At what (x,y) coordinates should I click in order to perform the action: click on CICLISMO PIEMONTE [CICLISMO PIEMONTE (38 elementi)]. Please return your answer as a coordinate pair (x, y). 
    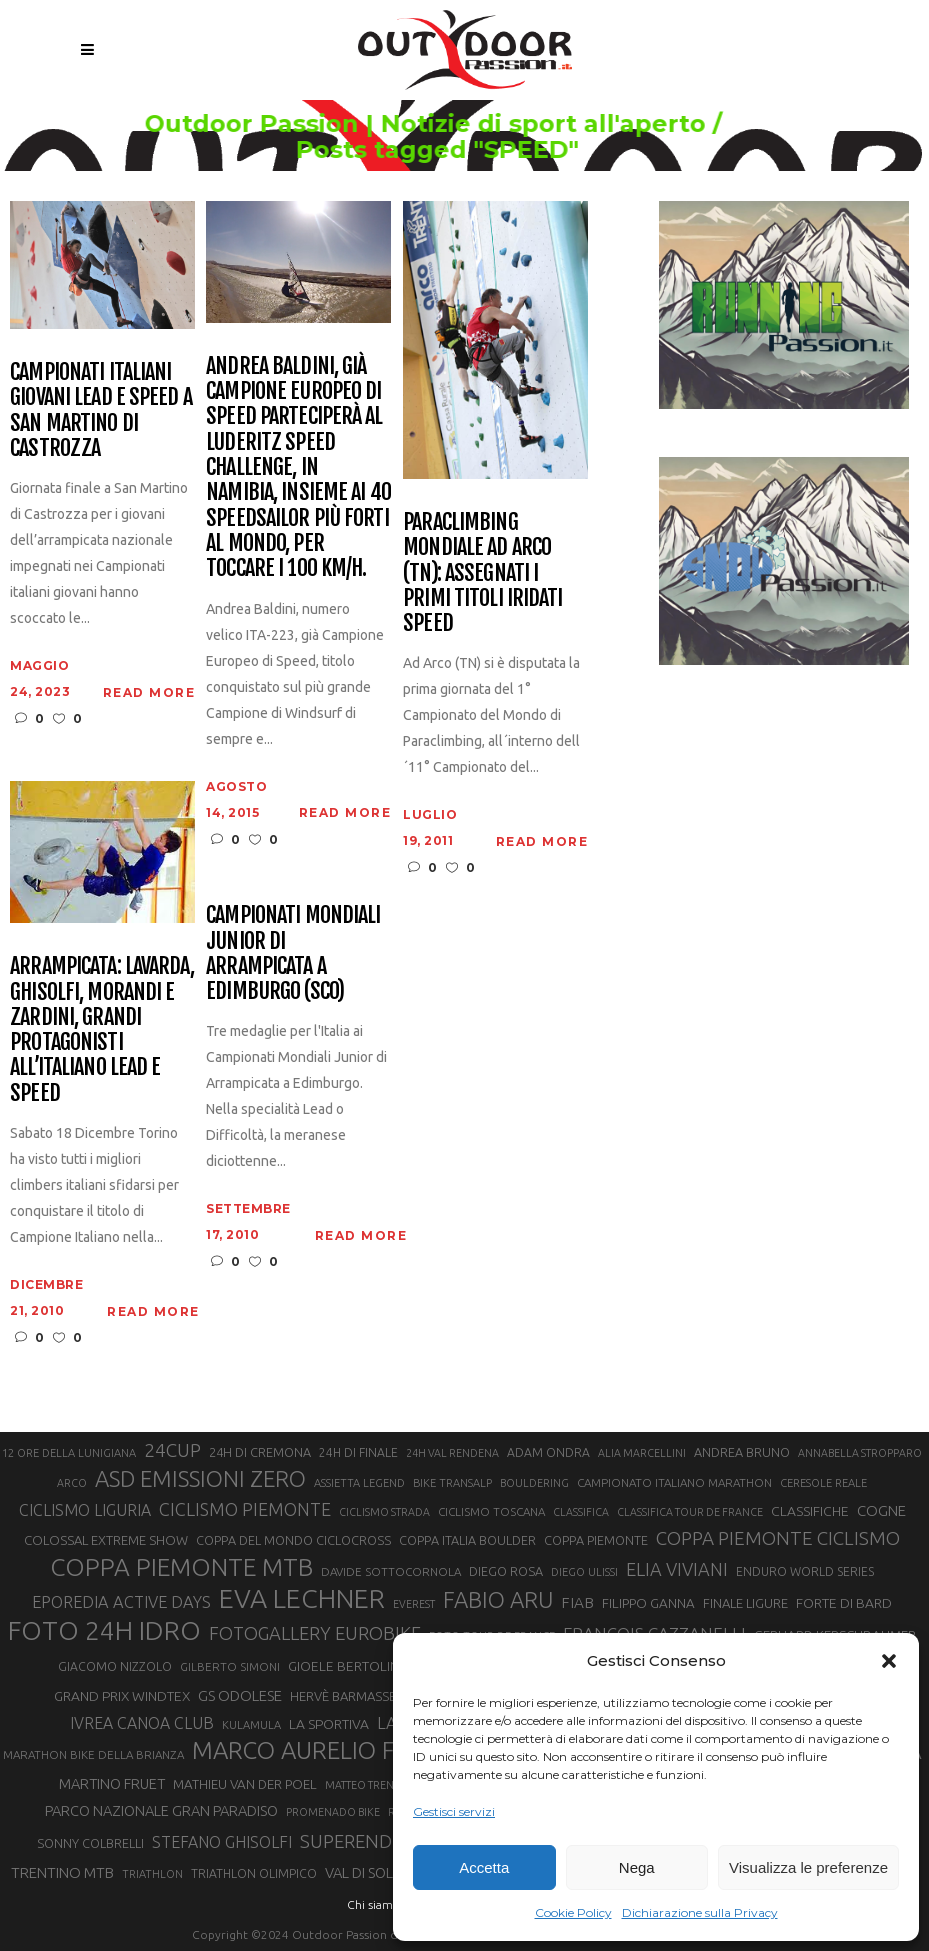
    Looking at the image, I should click on (245, 1509).